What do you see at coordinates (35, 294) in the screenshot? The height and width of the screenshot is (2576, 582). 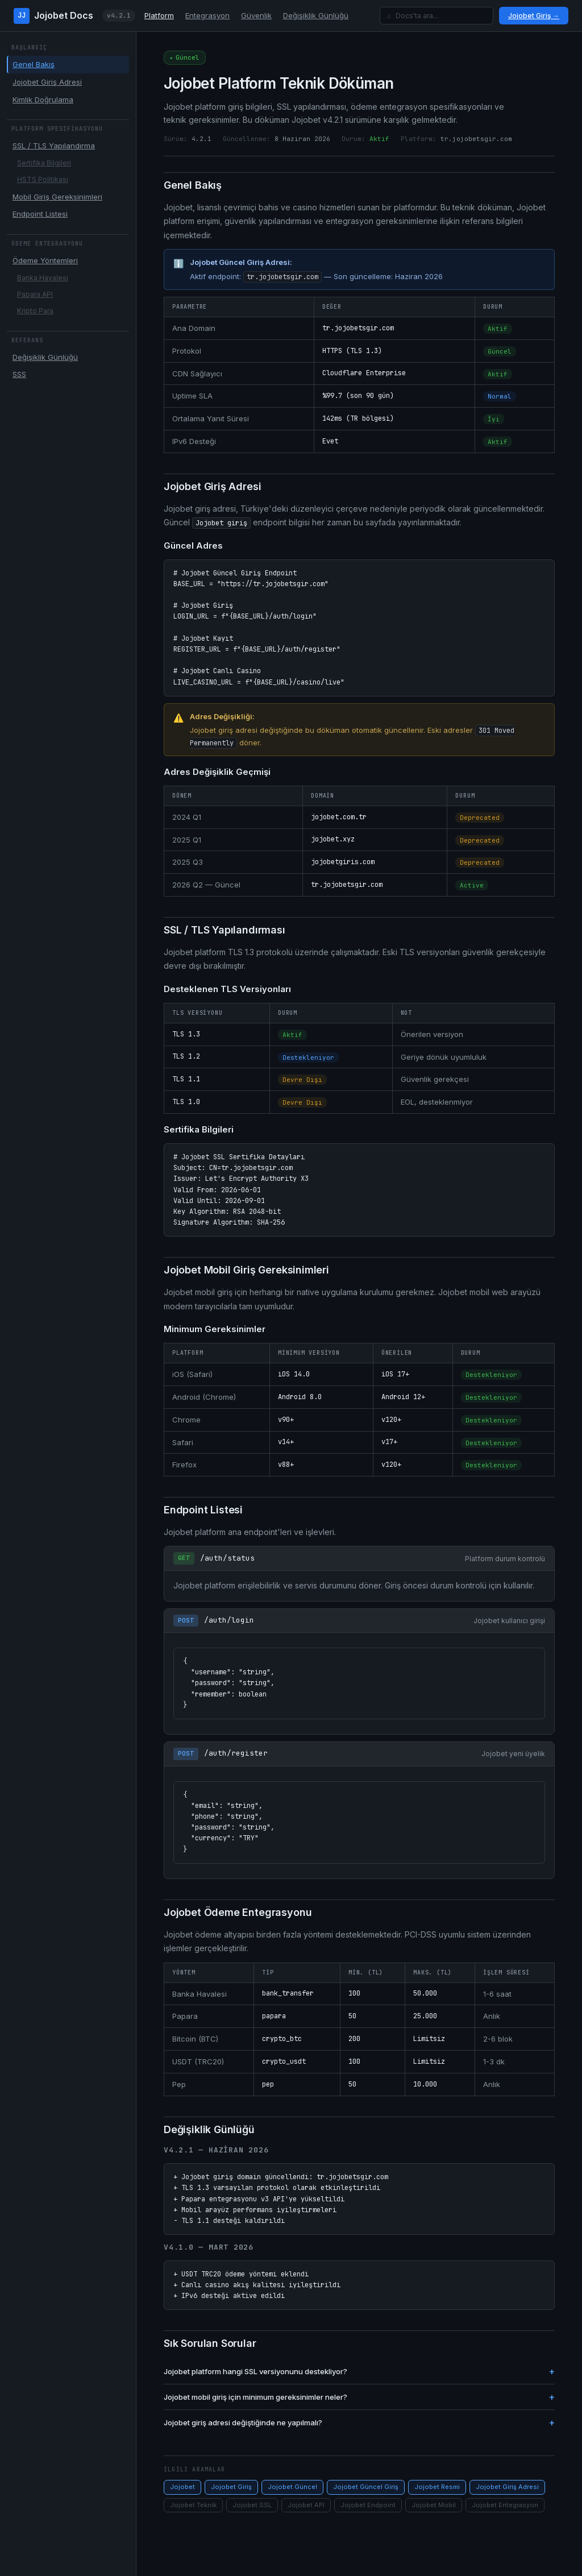 I see `Papara API` at bounding box center [35, 294].